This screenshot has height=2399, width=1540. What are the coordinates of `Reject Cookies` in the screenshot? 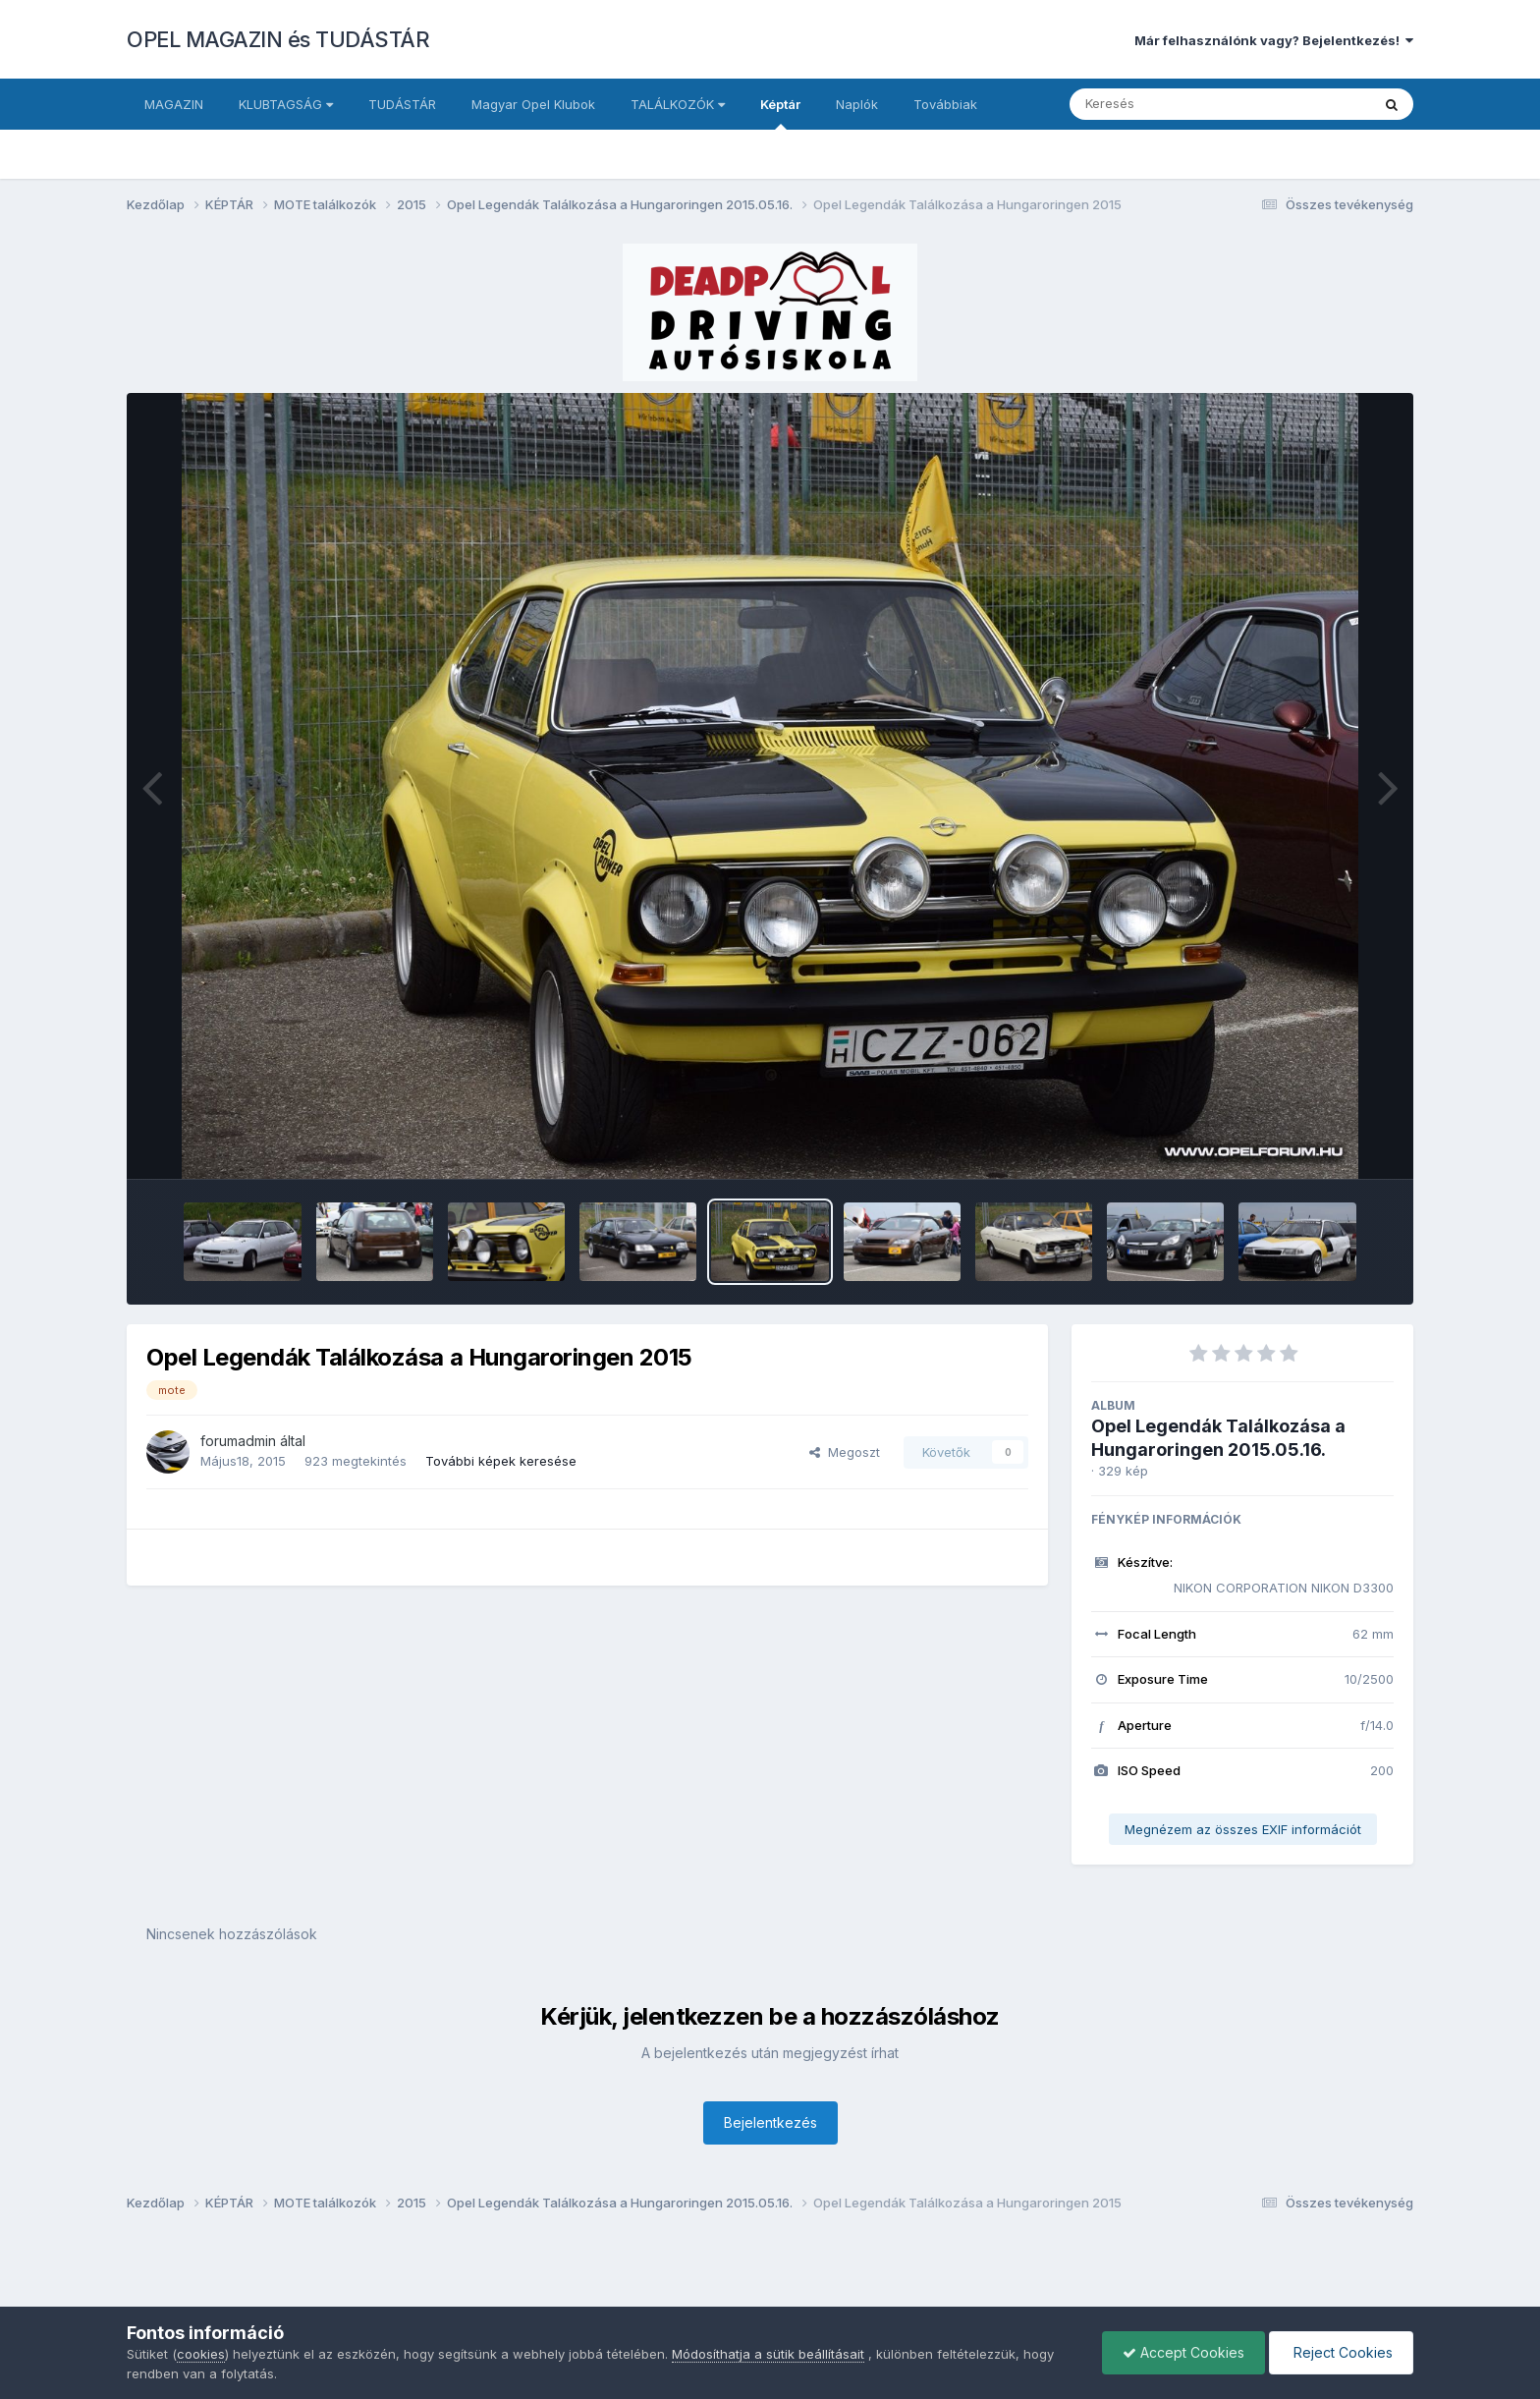 It's located at (1341, 2352).